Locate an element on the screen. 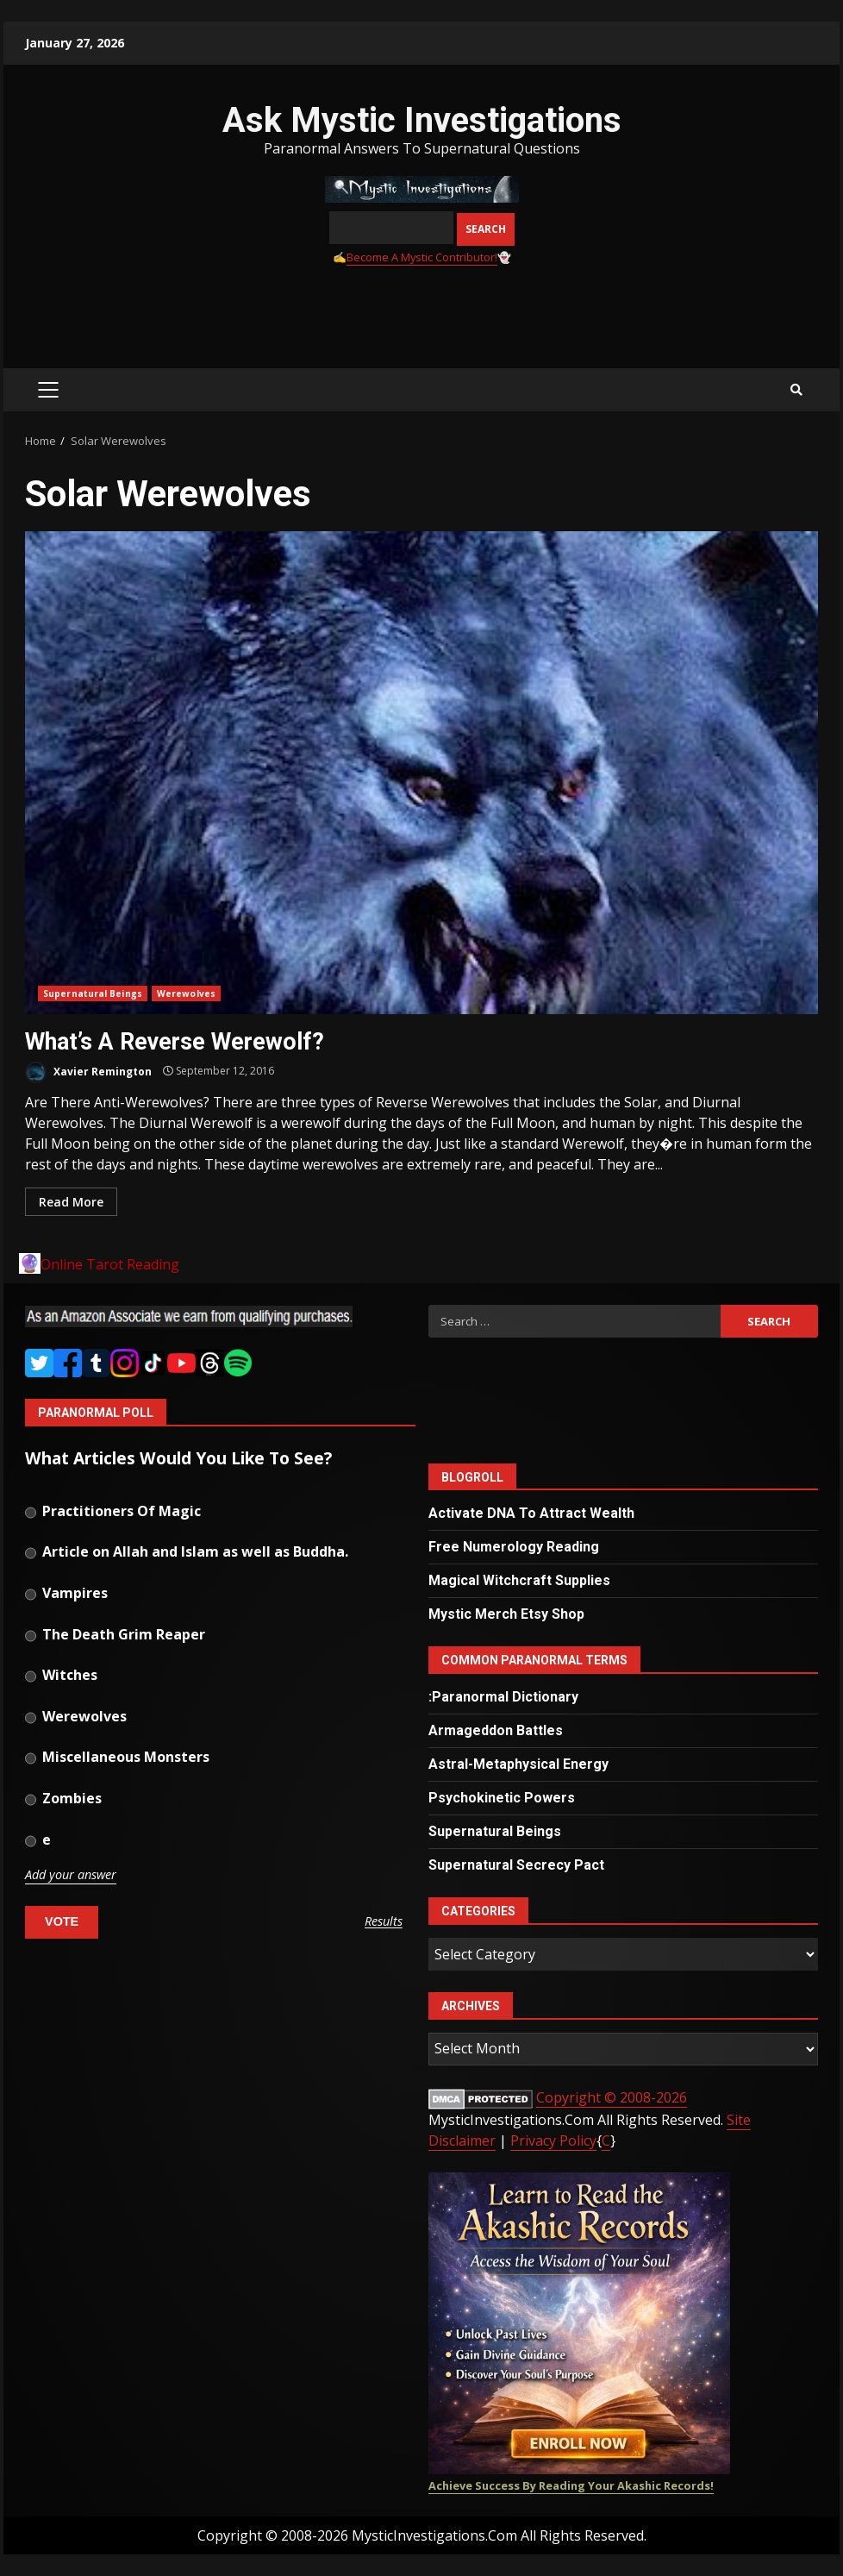  Activate DNA To Attract Wealth is located at coordinates (531, 1513).